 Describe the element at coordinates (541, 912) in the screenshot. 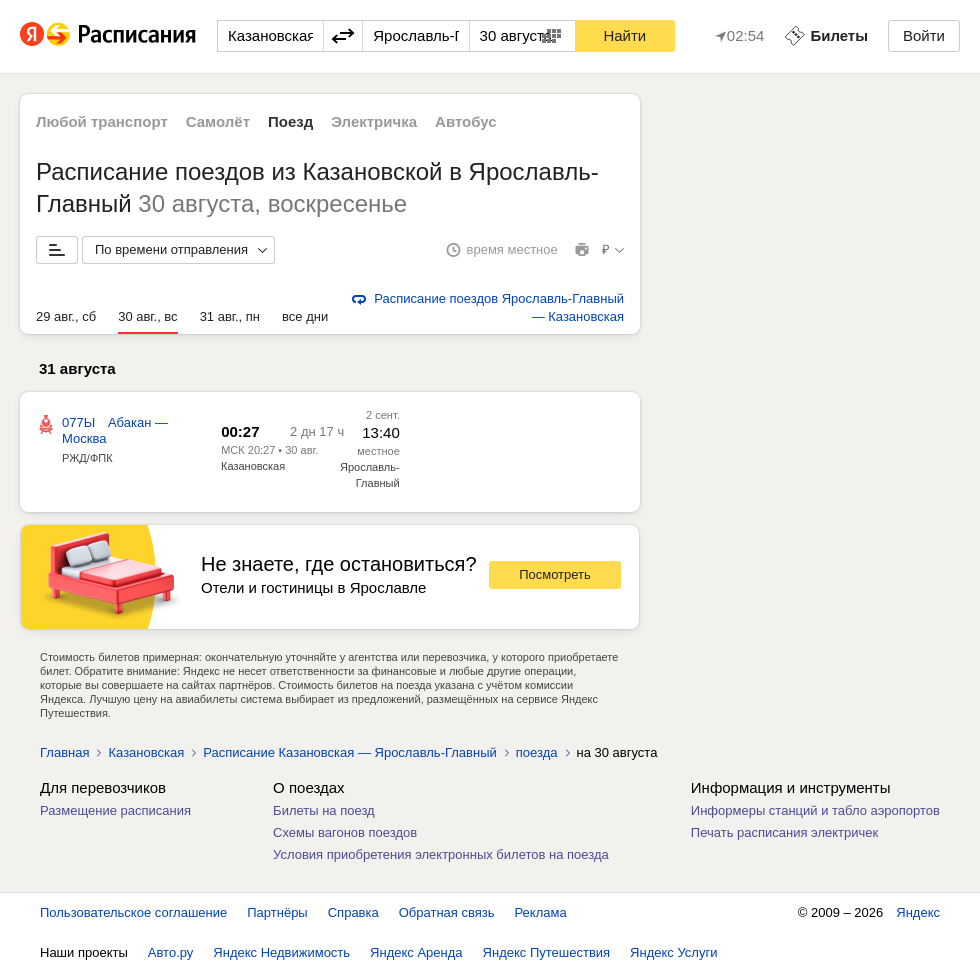

I see `Реклама` at that location.